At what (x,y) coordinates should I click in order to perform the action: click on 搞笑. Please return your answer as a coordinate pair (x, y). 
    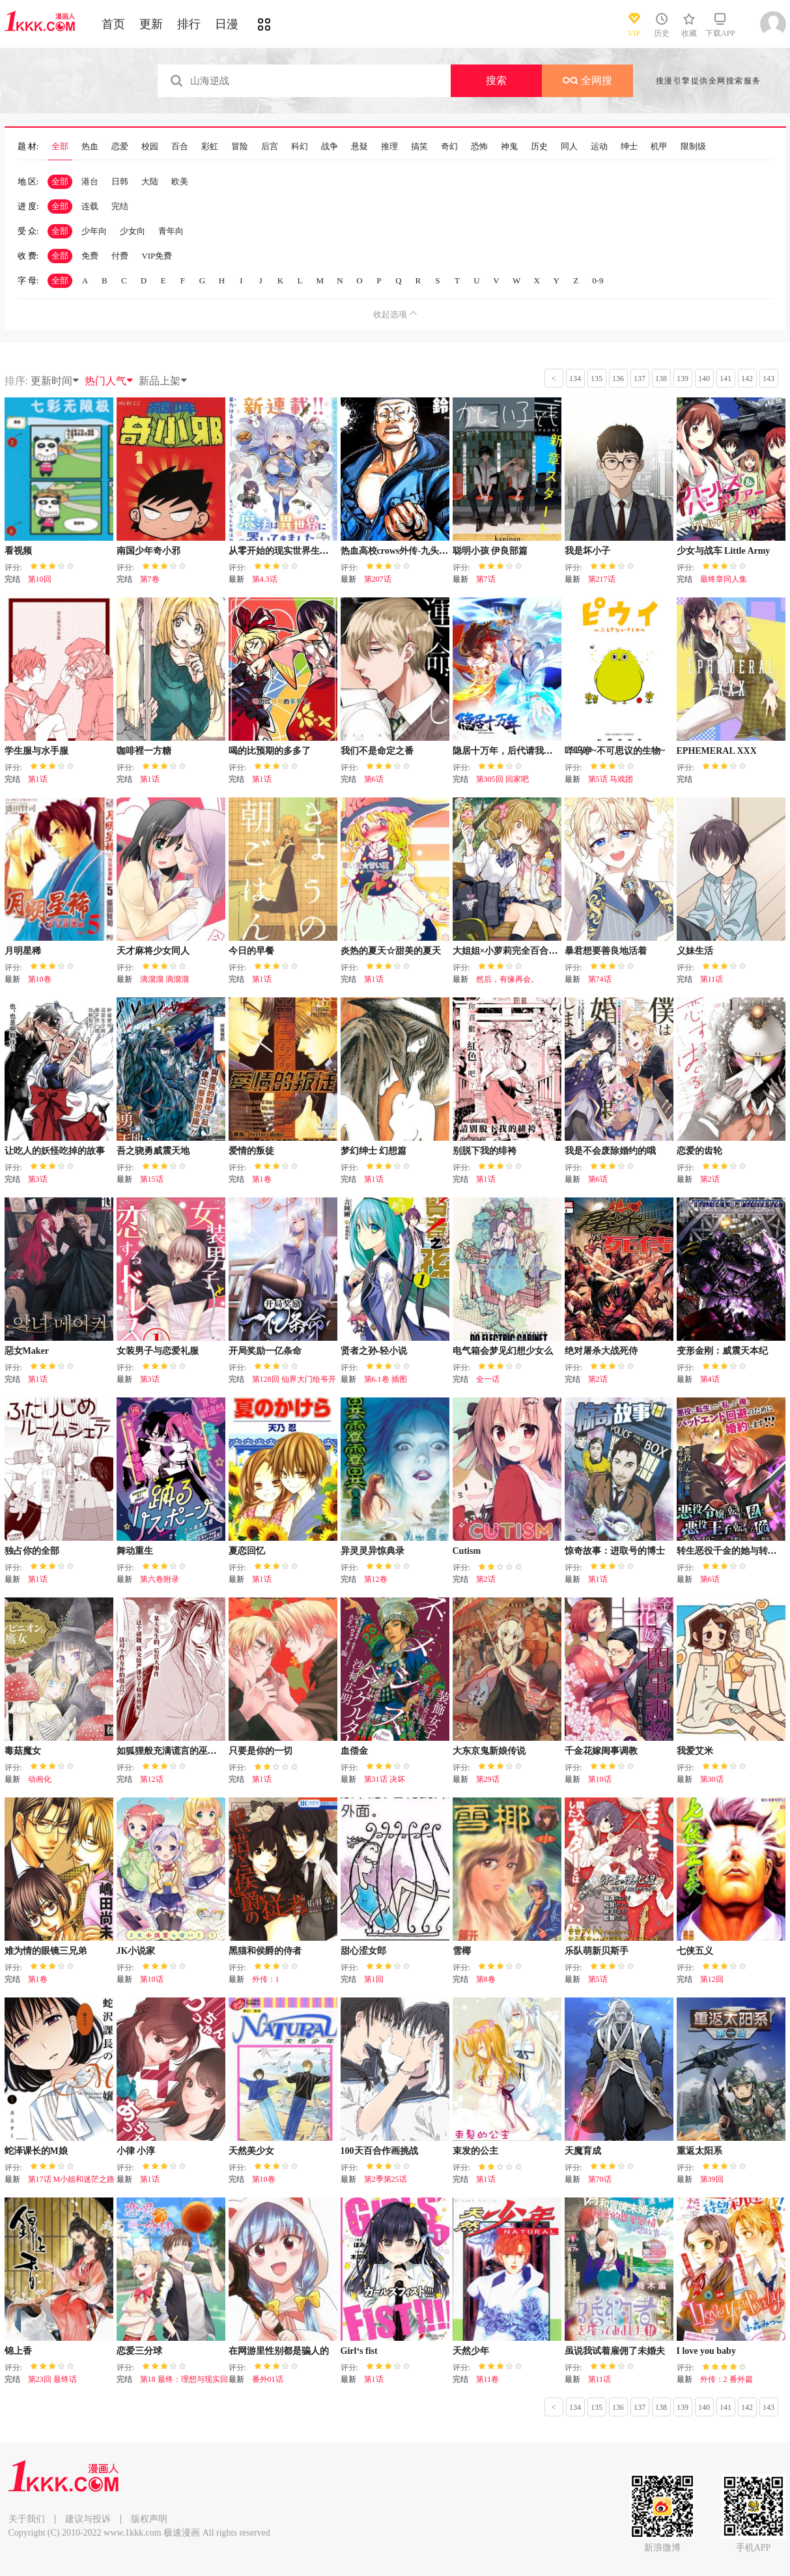
    Looking at the image, I should click on (419, 146).